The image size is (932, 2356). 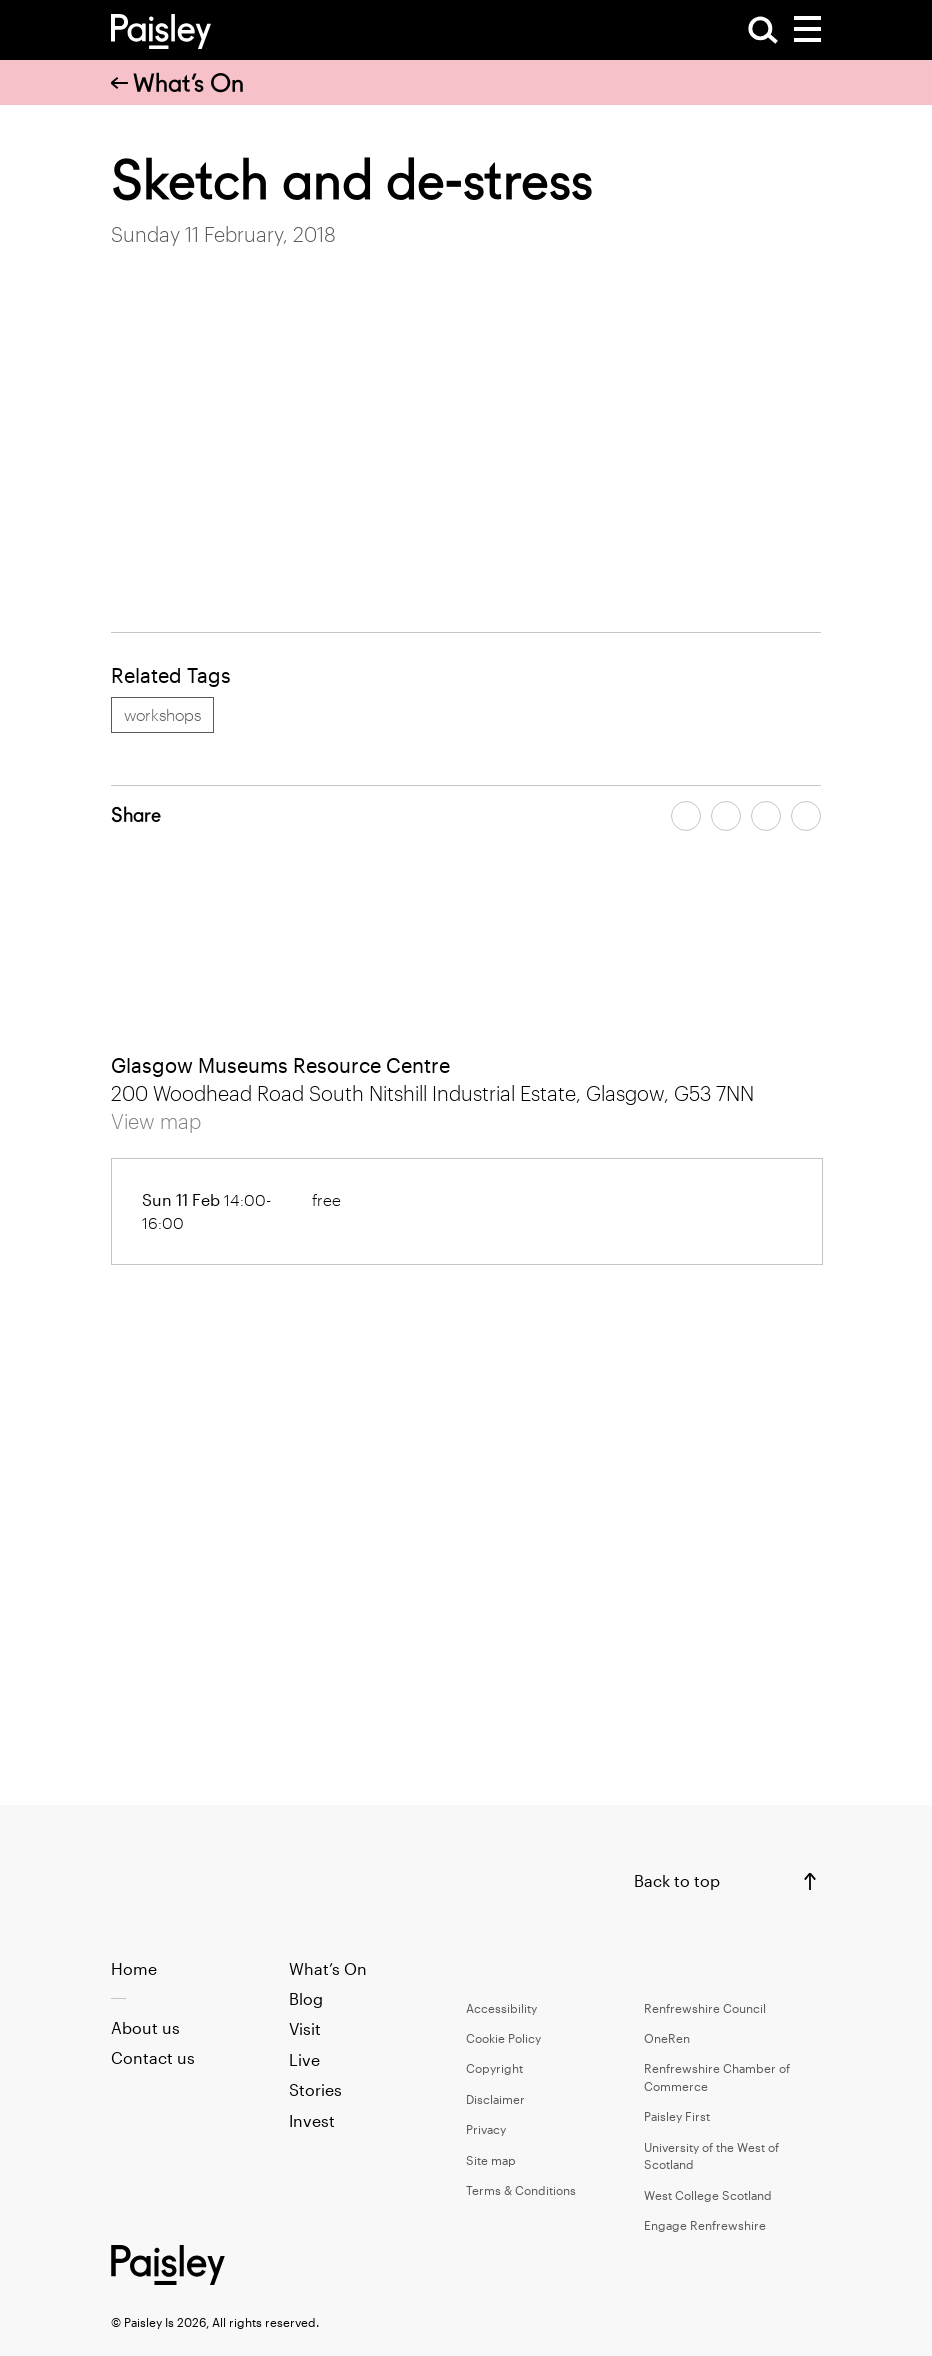 What do you see at coordinates (501, 2008) in the screenshot?
I see `Accessibility` at bounding box center [501, 2008].